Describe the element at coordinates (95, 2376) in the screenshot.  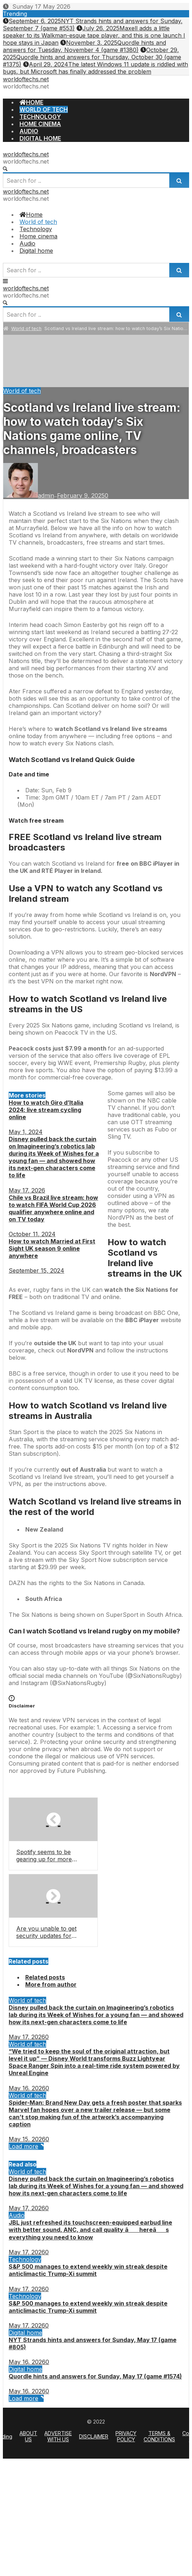
I see `Quordle hints and answers for Sunday, May 17 (game #1574)` at that location.